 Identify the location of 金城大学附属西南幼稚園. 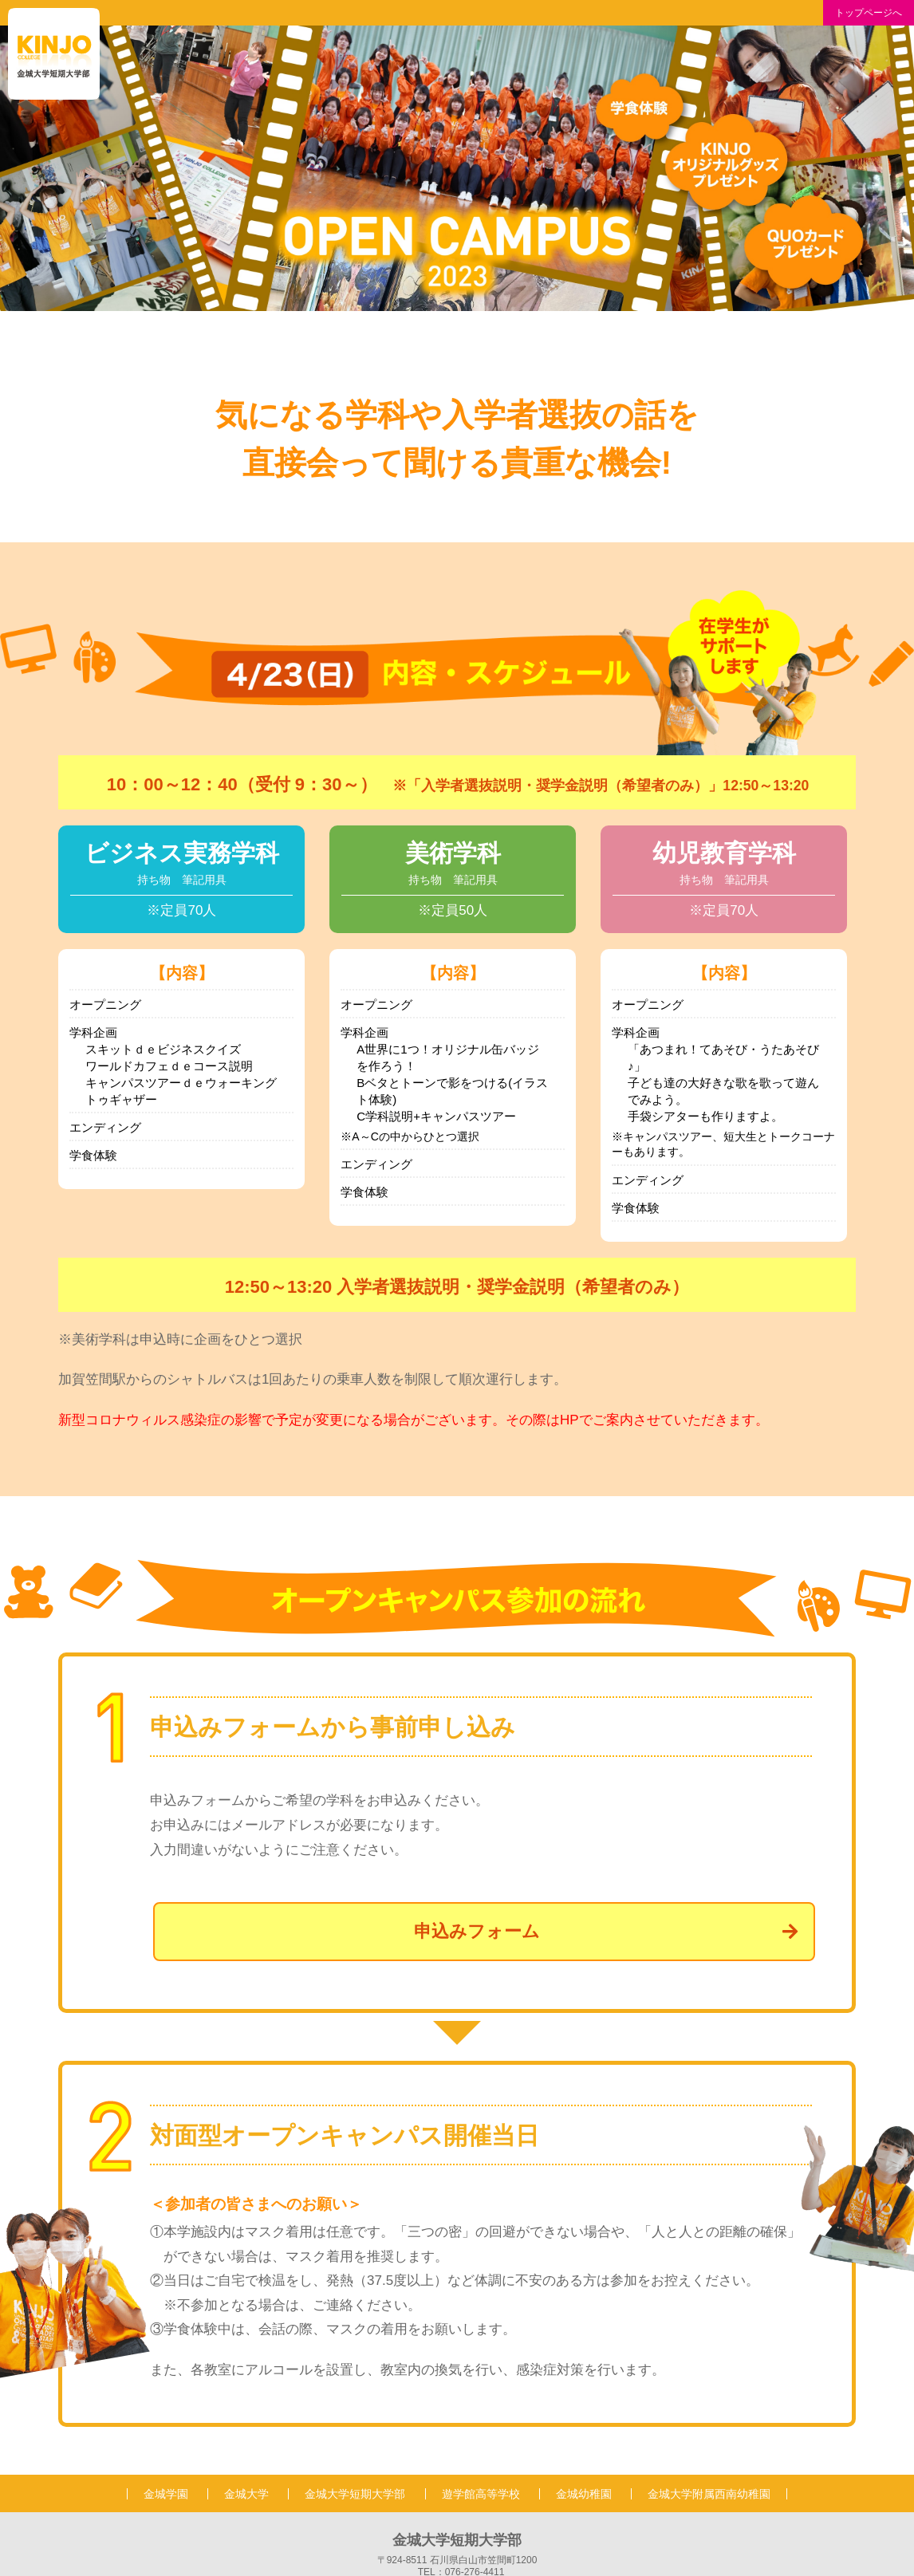
(709, 2493).